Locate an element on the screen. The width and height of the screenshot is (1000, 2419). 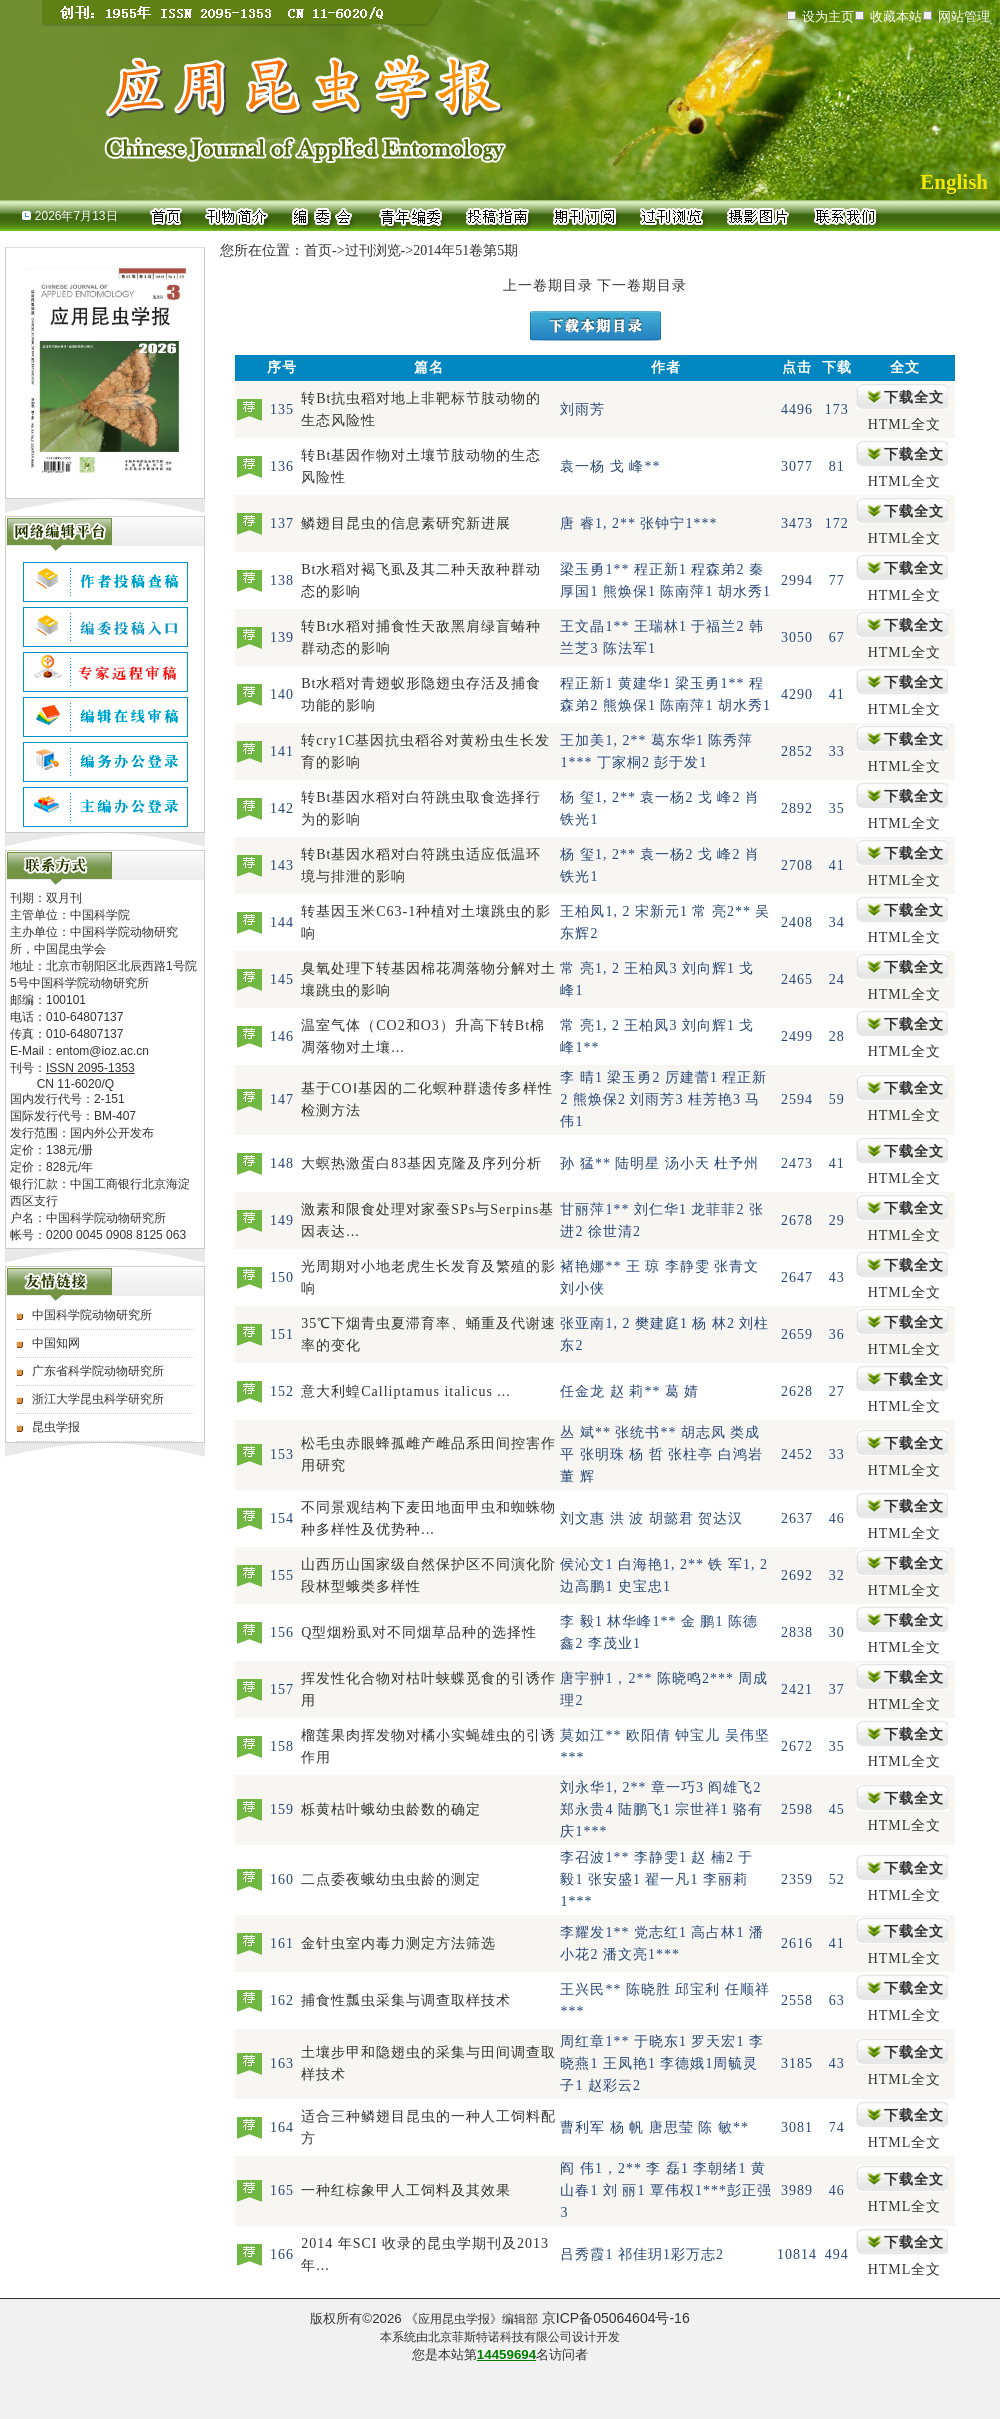
广东省科学院动物研究所 is located at coordinates (98, 1371).